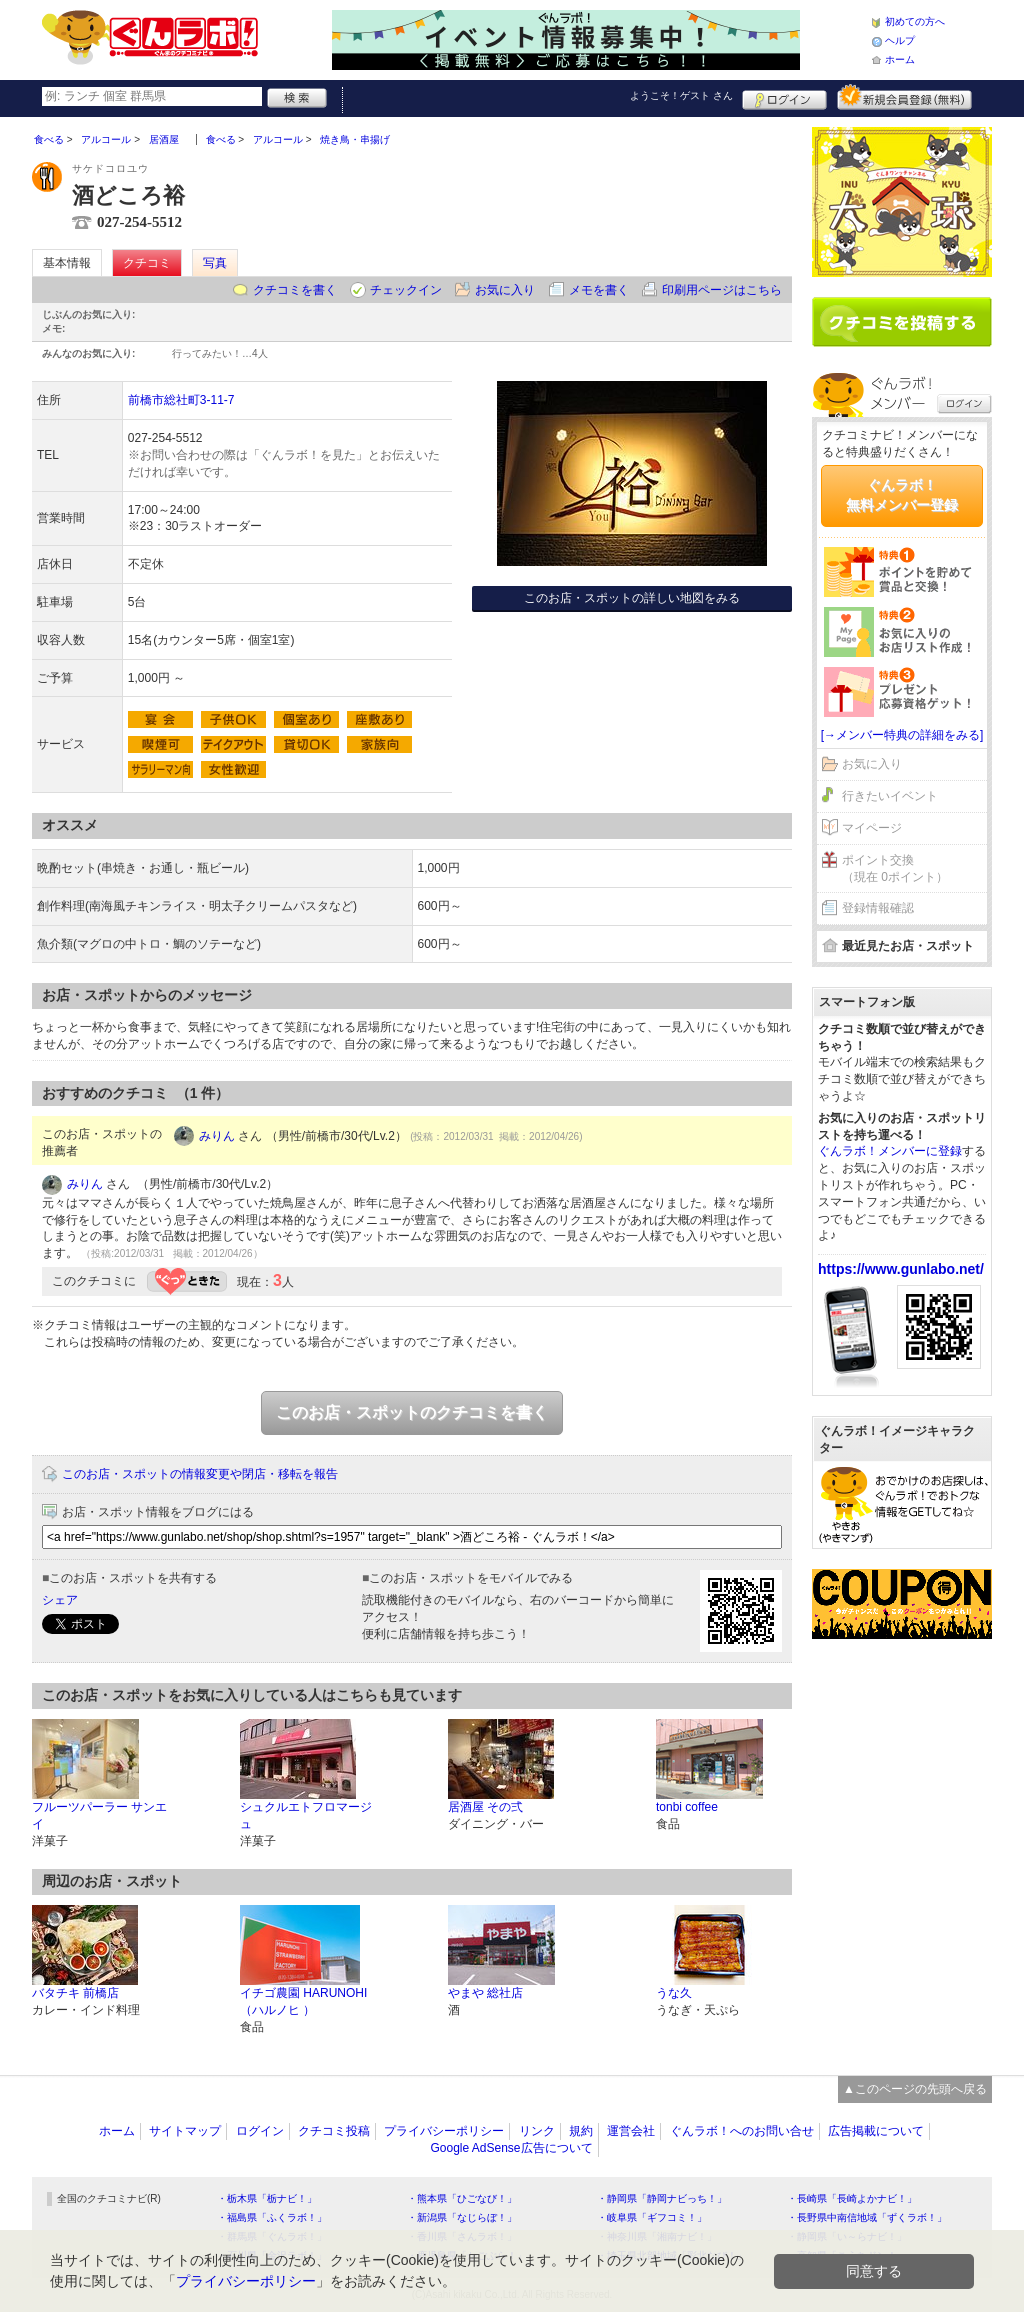 The width and height of the screenshot is (1024, 2312). Describe the element at coordinates (872, 828) in the screenshot. I see `マイページ` at that location.